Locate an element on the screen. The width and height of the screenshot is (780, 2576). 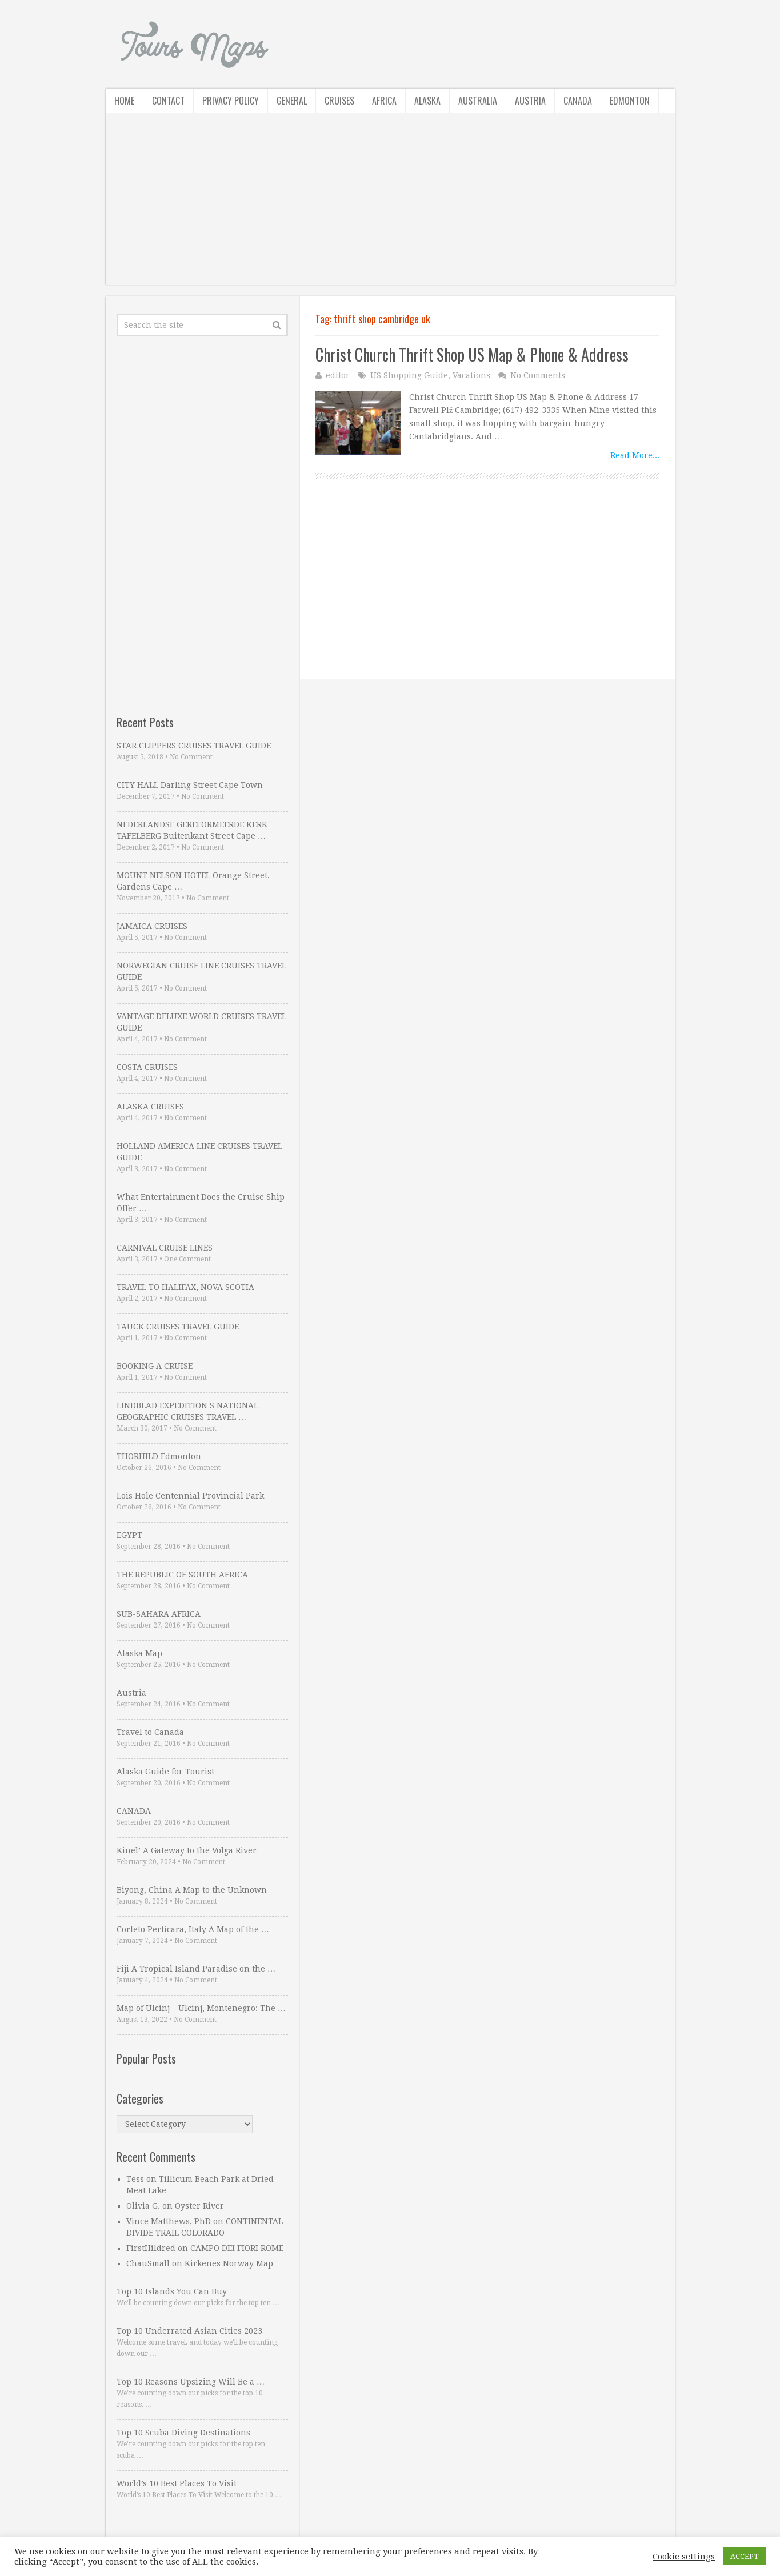
CARNIVAL CRUISE LINES is located at coordinates (165, 1247).